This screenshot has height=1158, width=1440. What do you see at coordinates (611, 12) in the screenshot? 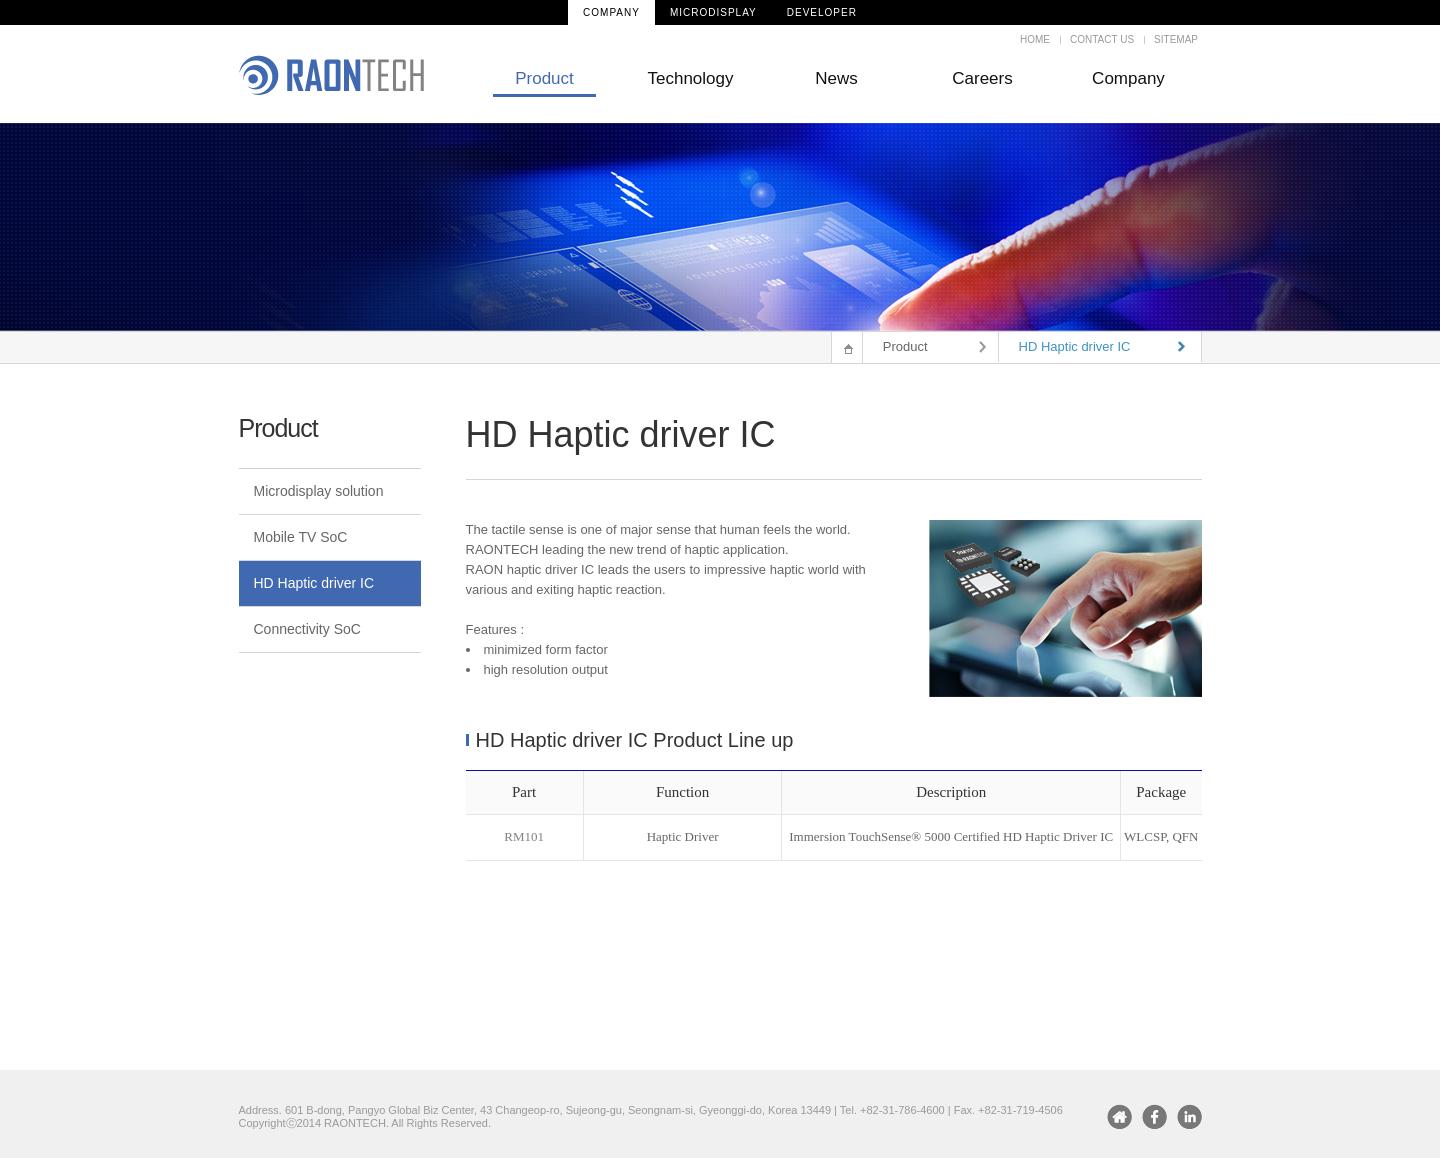
I see `COMPANY` at bounding box center [611, 12].